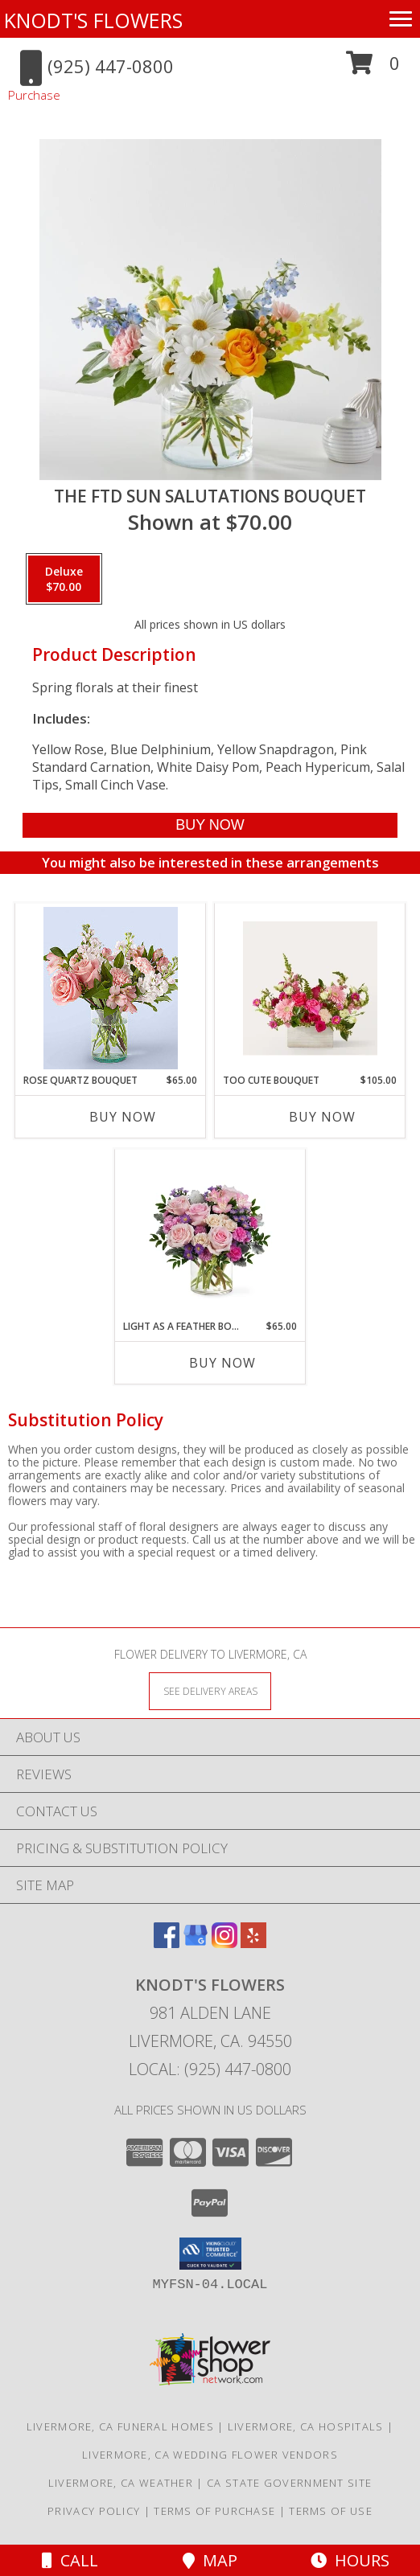 Image resolution: width=420 pixels, height=2576 pixels. I want to click on Livermore, CA Hospitals [Livermore, CA Hospitals (opens in new window)], so click(306, 2426).